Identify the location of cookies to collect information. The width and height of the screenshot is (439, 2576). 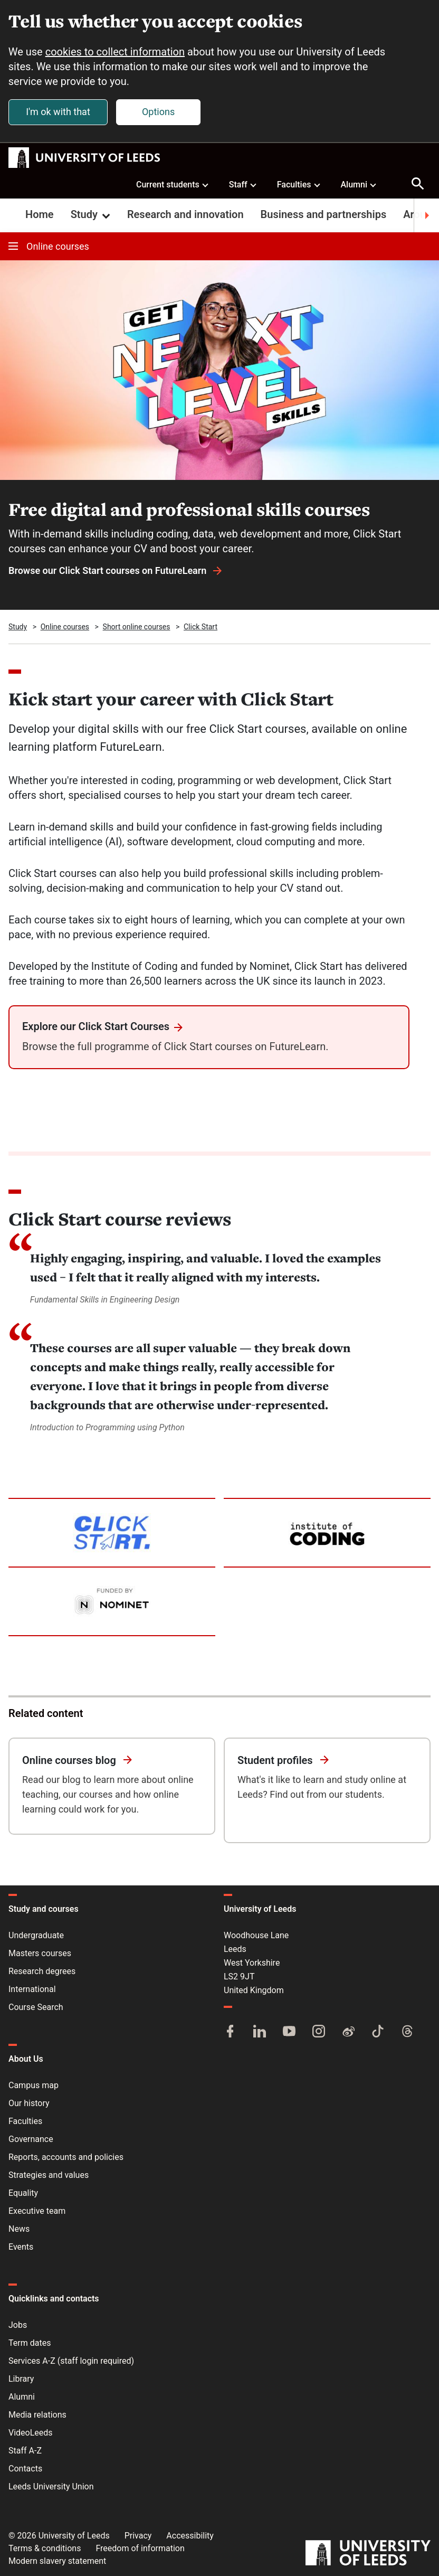
(115, 51).